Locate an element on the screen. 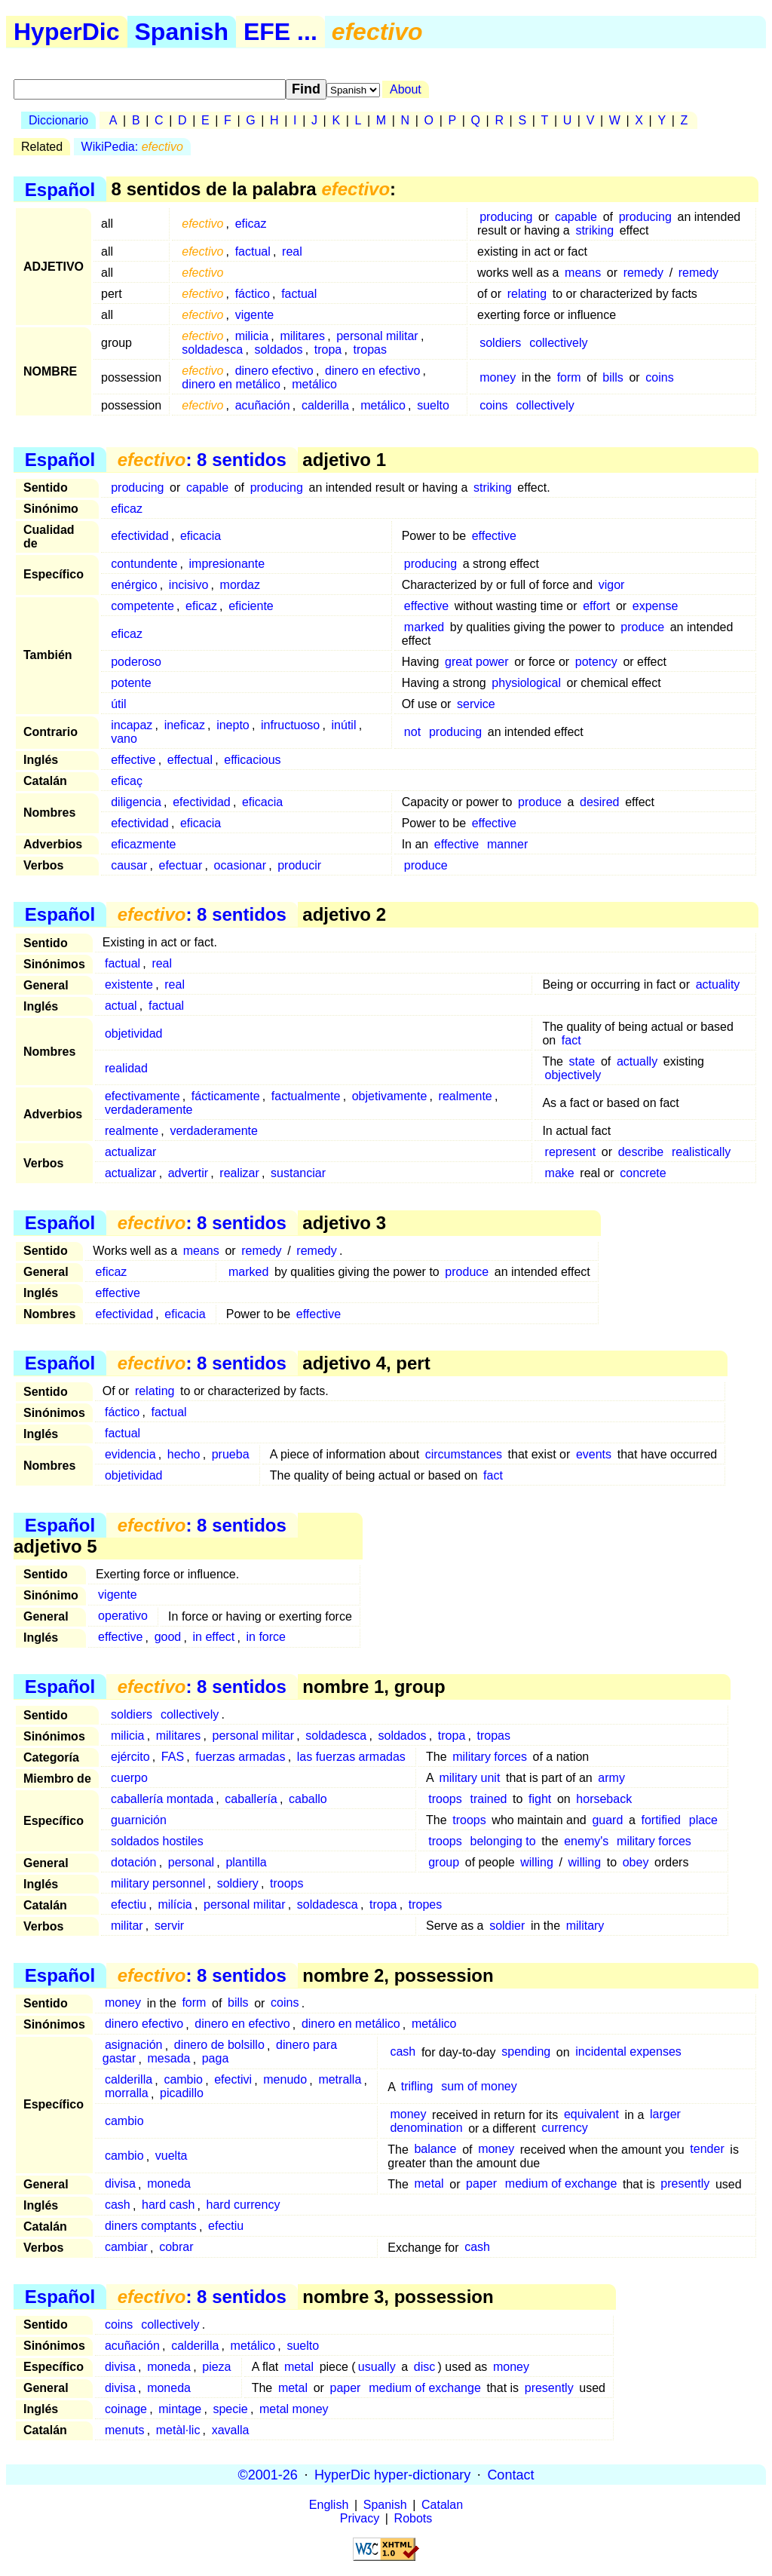 The width and height of the screenshot is (772, 2576). troops is located at coordinates (444, 1798).